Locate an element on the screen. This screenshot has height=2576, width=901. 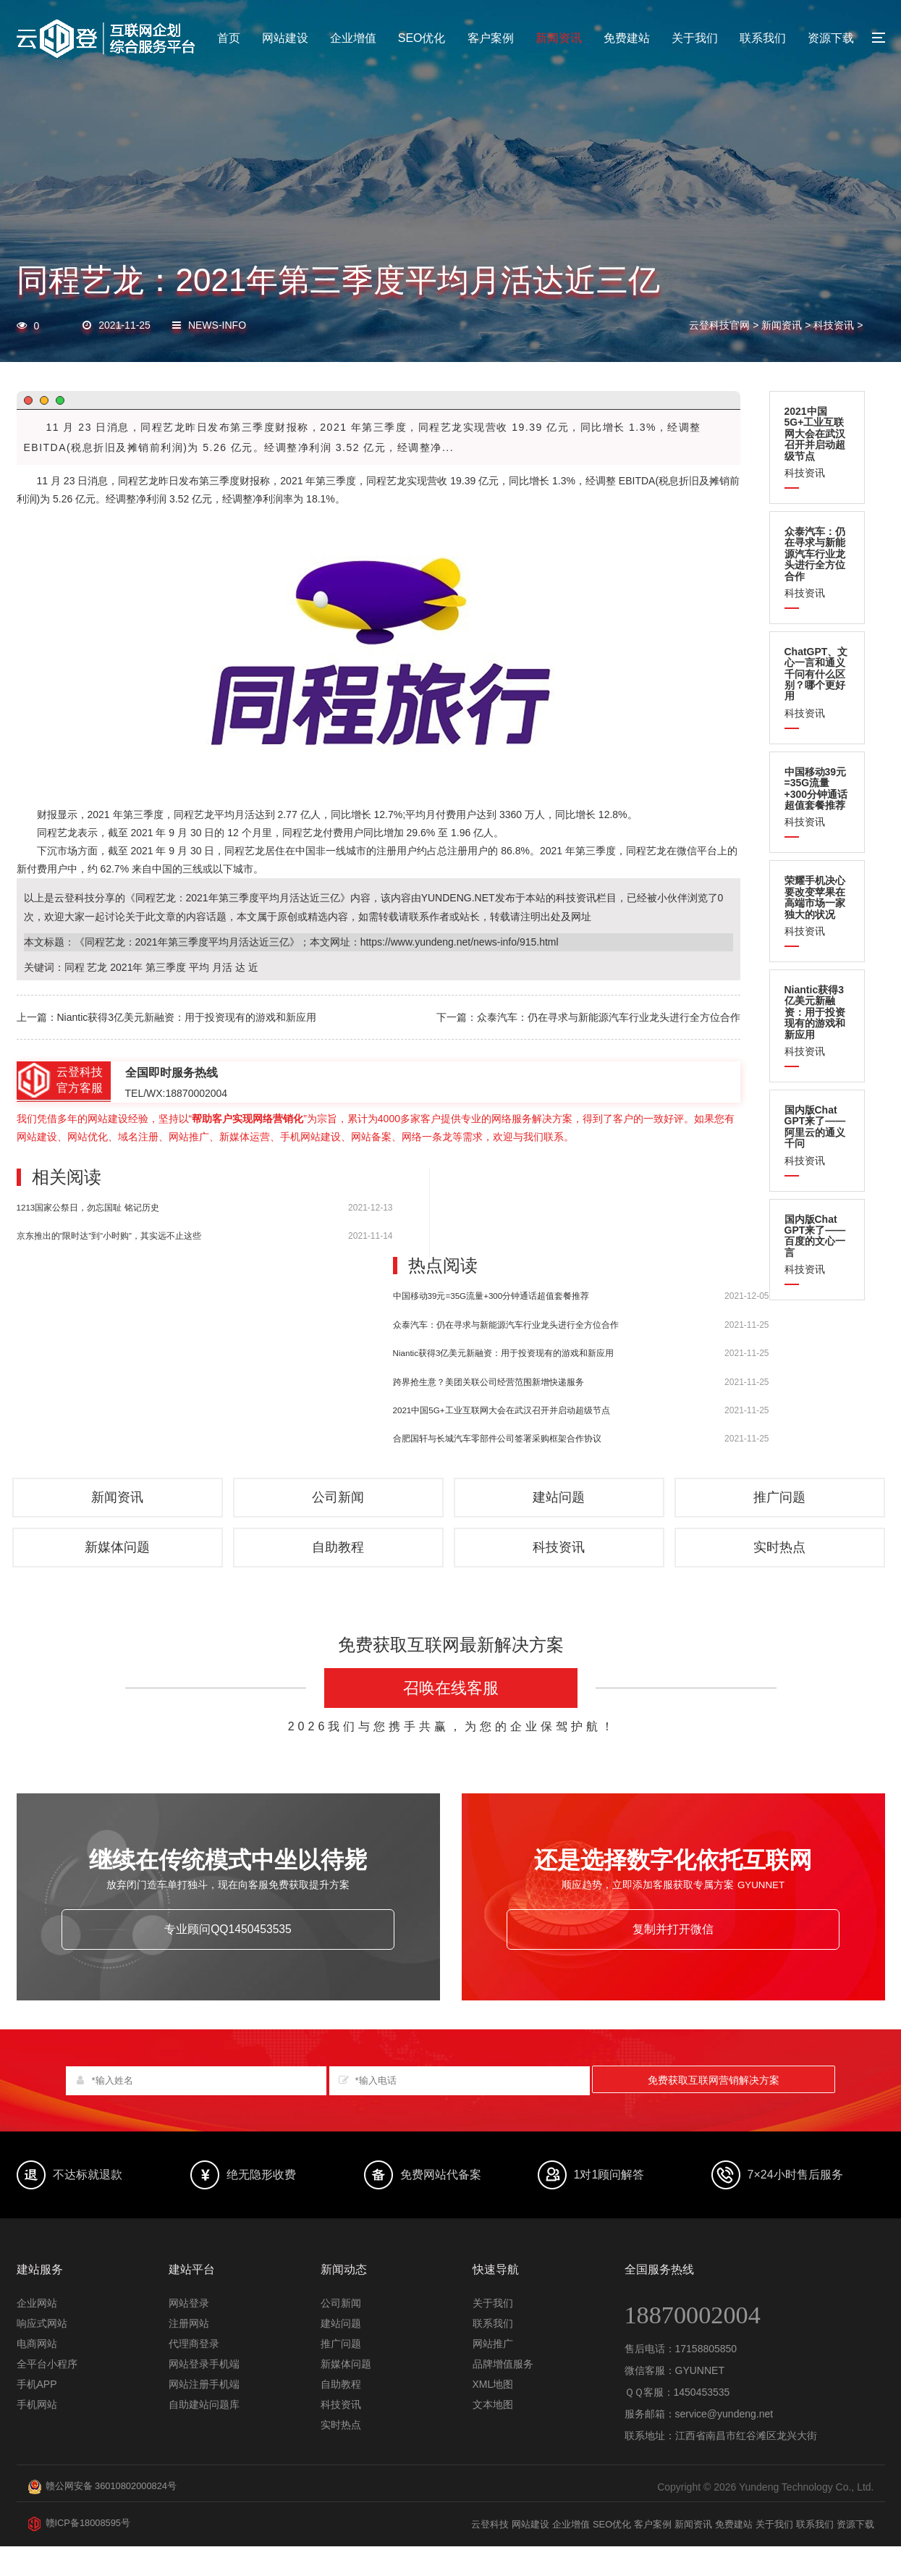
2021中国5G+工业互联网大会在武汉召开并启动超级节点 is located at coordinates (501, 1410).